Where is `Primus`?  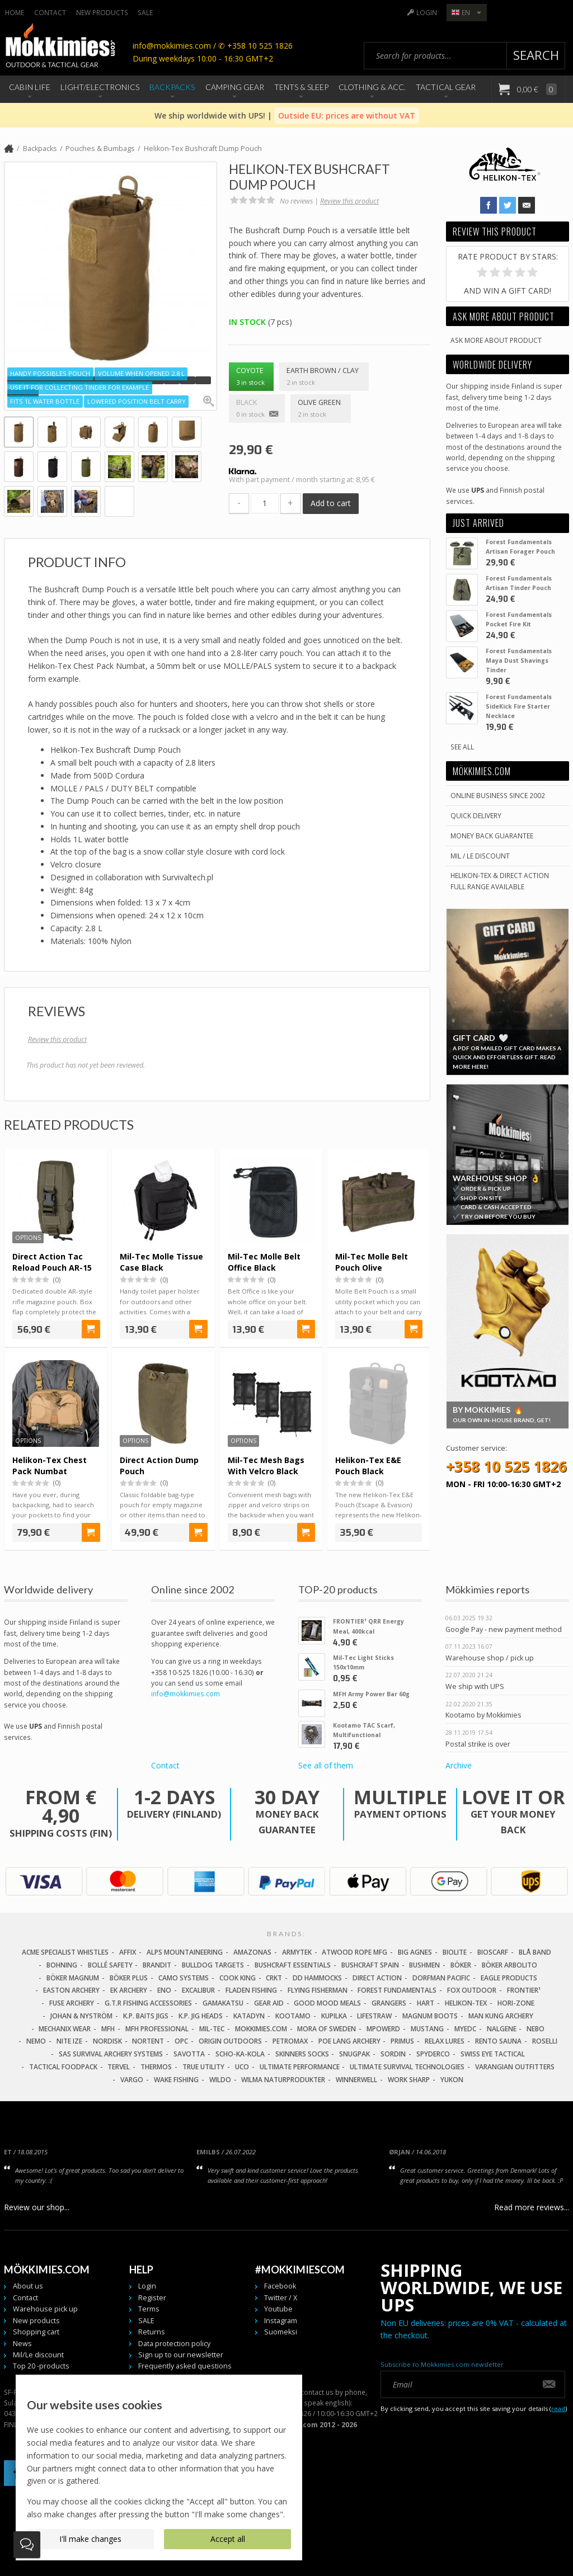 Primus is located at coordinates (402, 2041).